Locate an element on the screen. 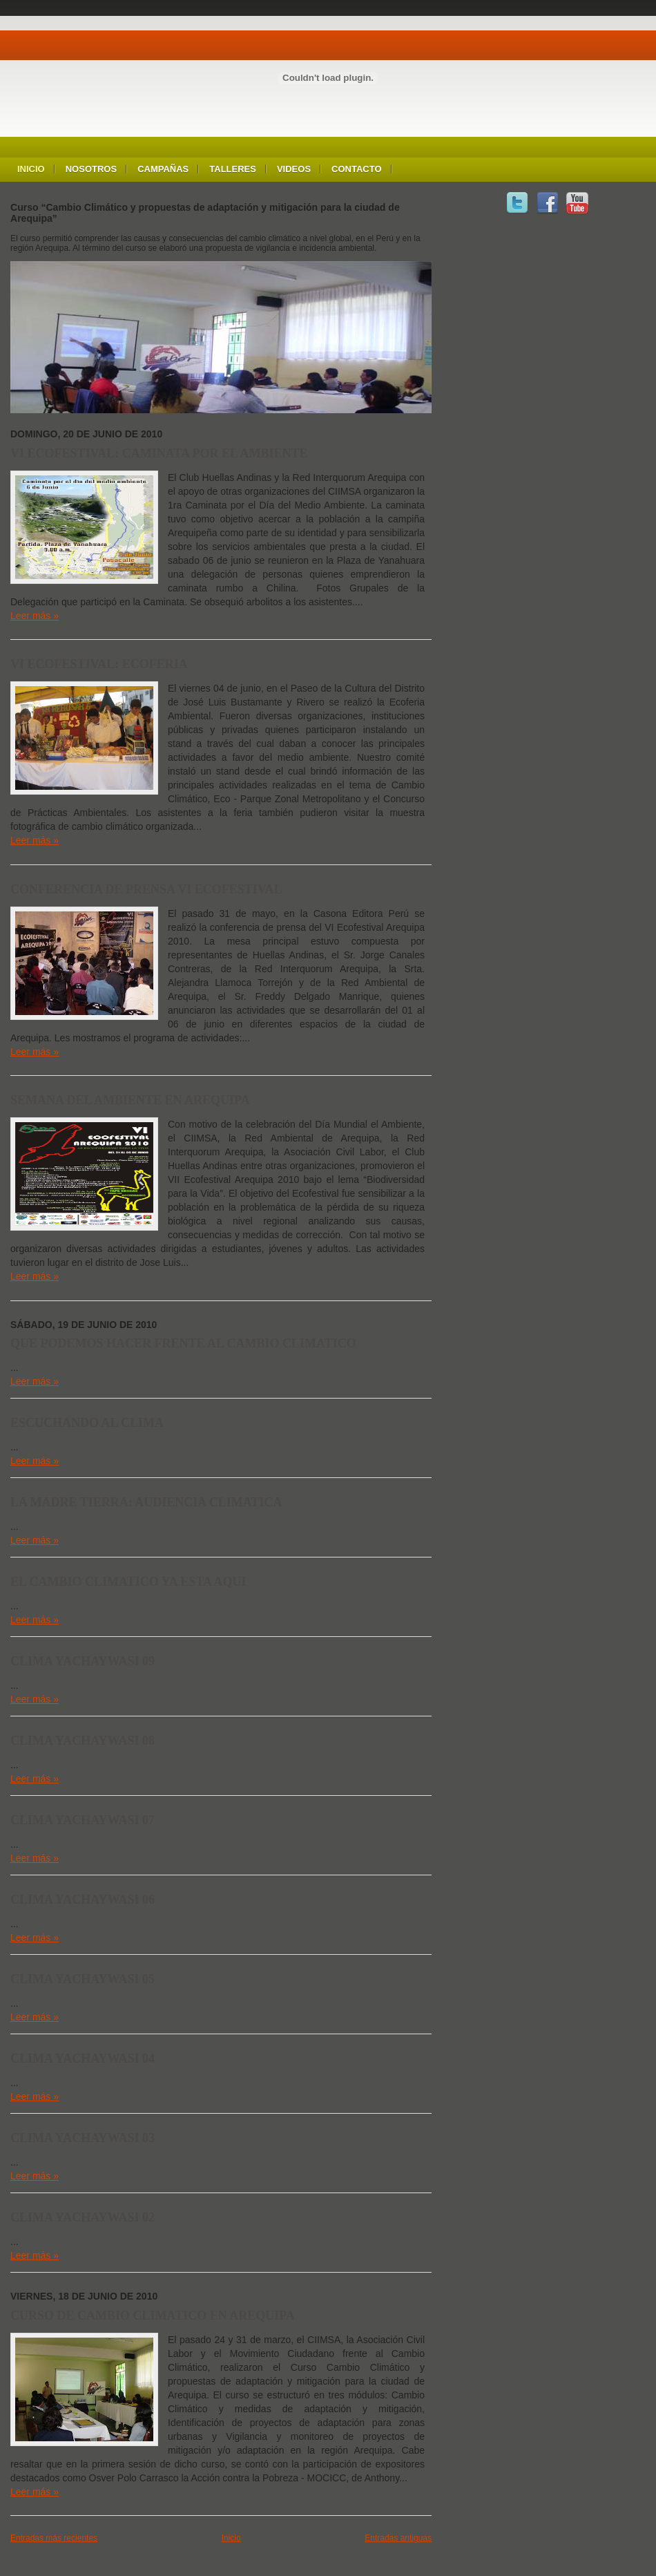  CLIMA YACHAYWASI 02 is located at coordinates (82, 2217).